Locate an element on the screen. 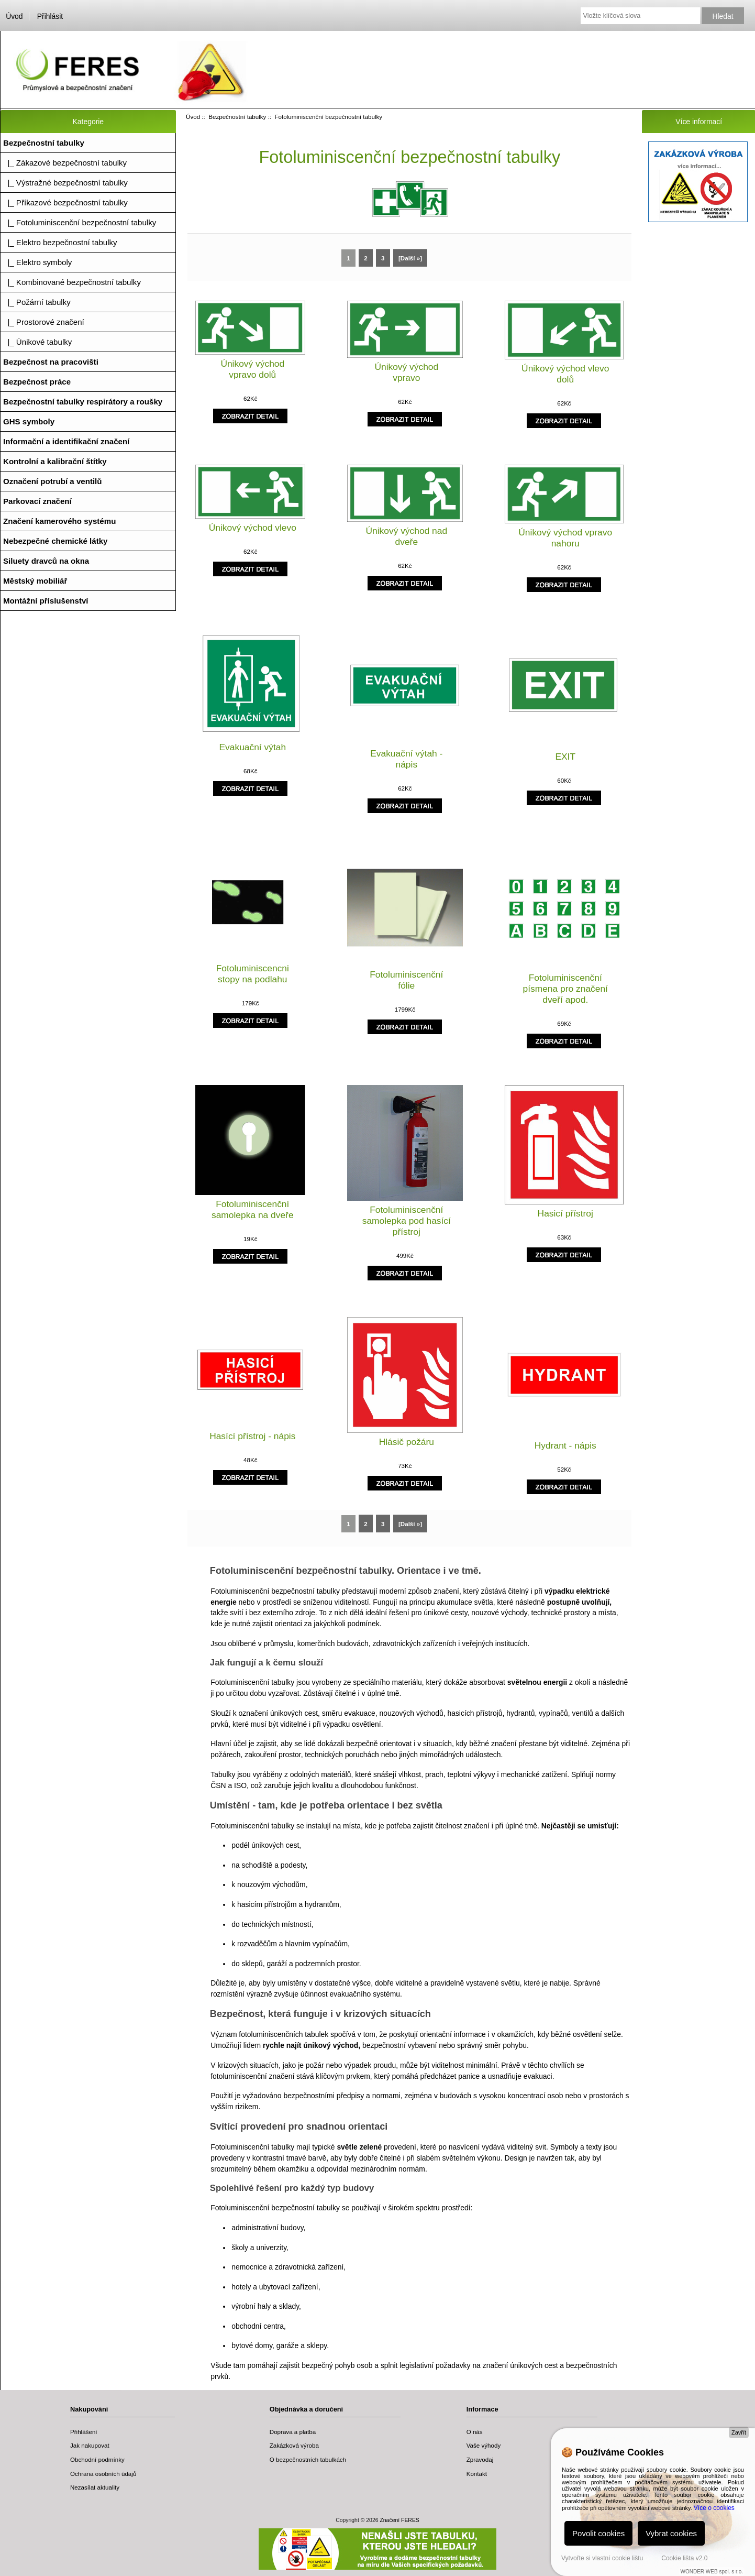  Hydrant - nápis is located at coordinates (565, 1445).